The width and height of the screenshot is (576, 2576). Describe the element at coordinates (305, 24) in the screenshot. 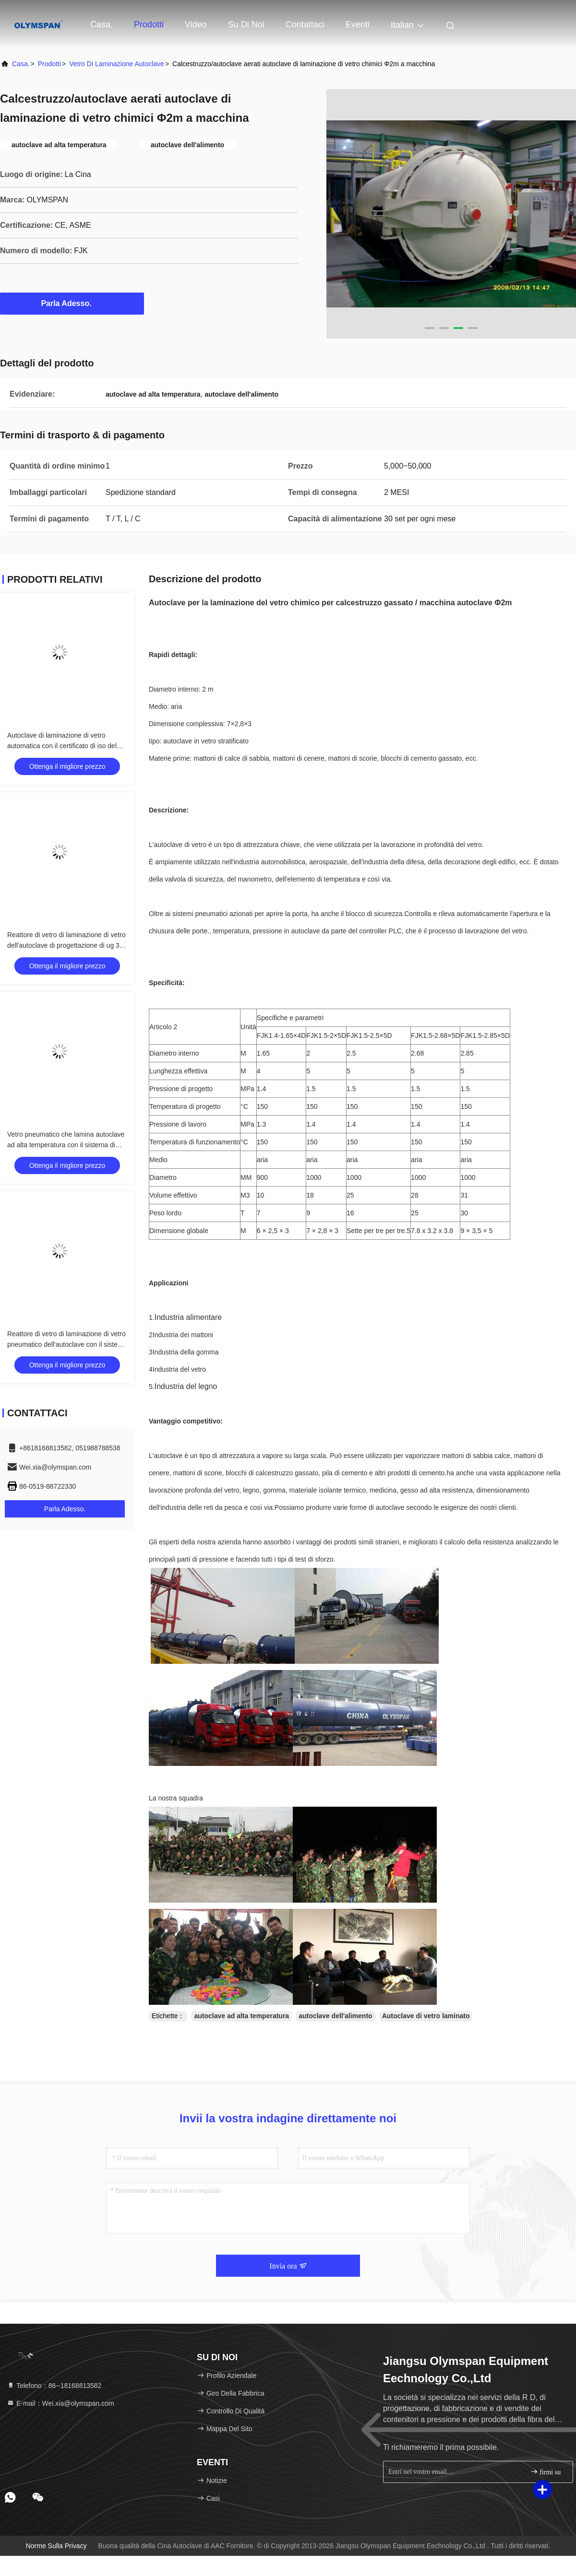

I see `Contattaci` at that location.